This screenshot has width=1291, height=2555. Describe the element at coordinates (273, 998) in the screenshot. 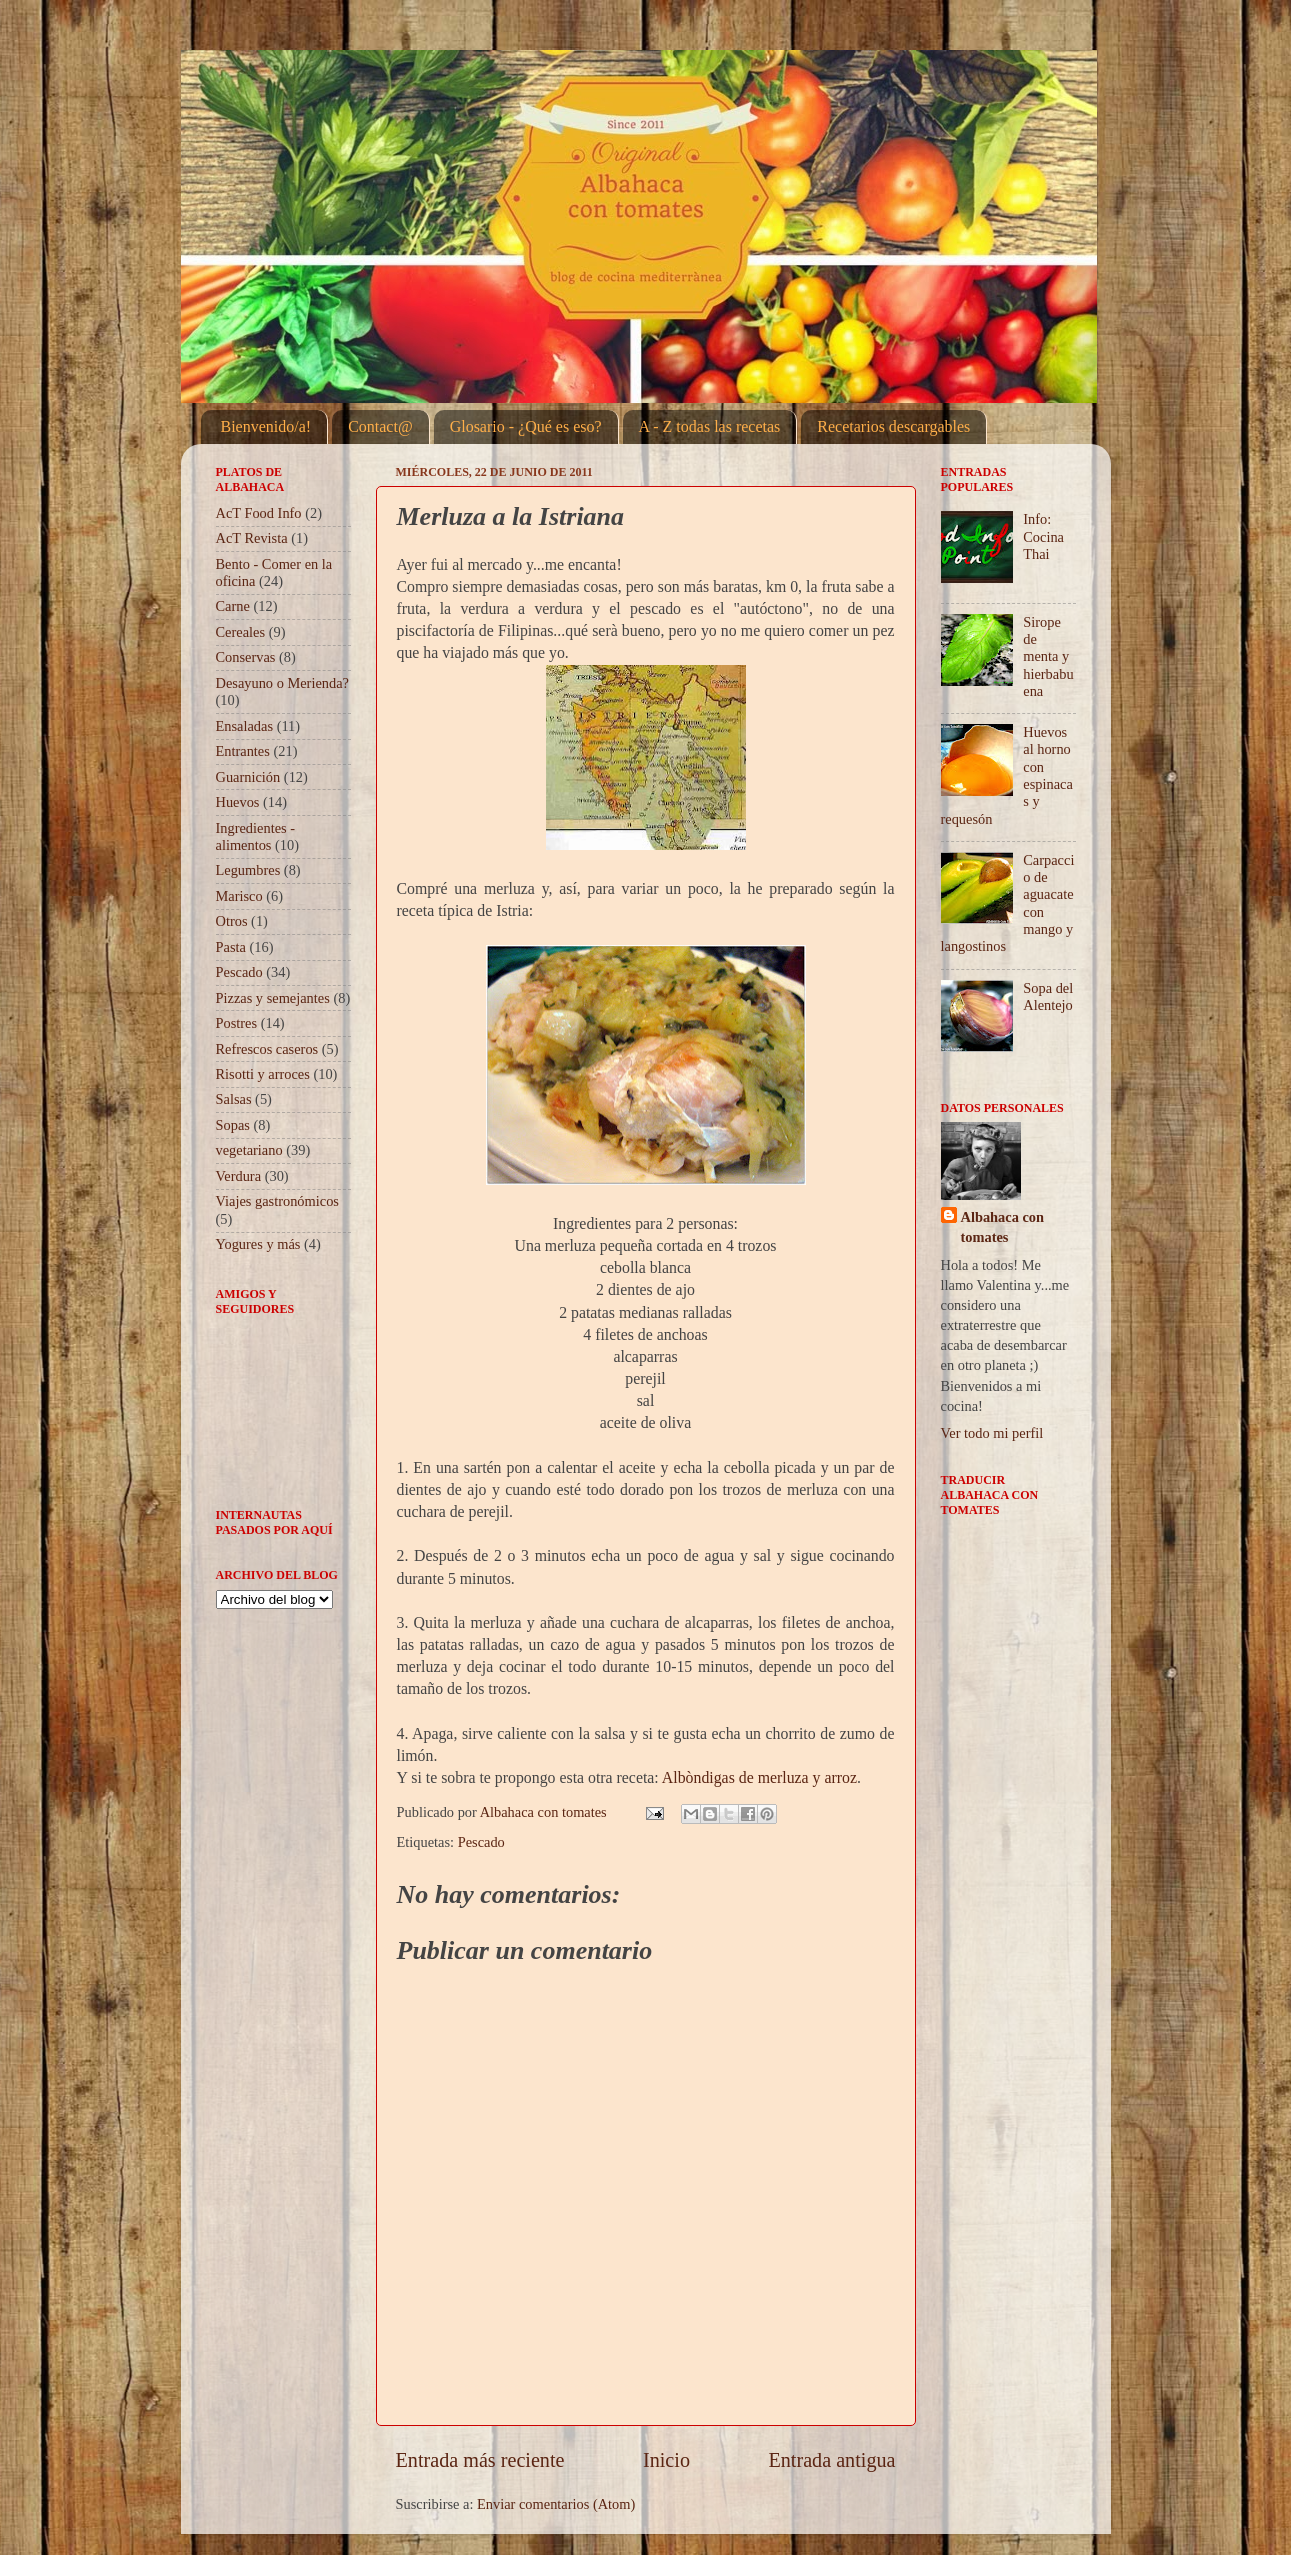

I see `Pizzas y semejantes` at that location.